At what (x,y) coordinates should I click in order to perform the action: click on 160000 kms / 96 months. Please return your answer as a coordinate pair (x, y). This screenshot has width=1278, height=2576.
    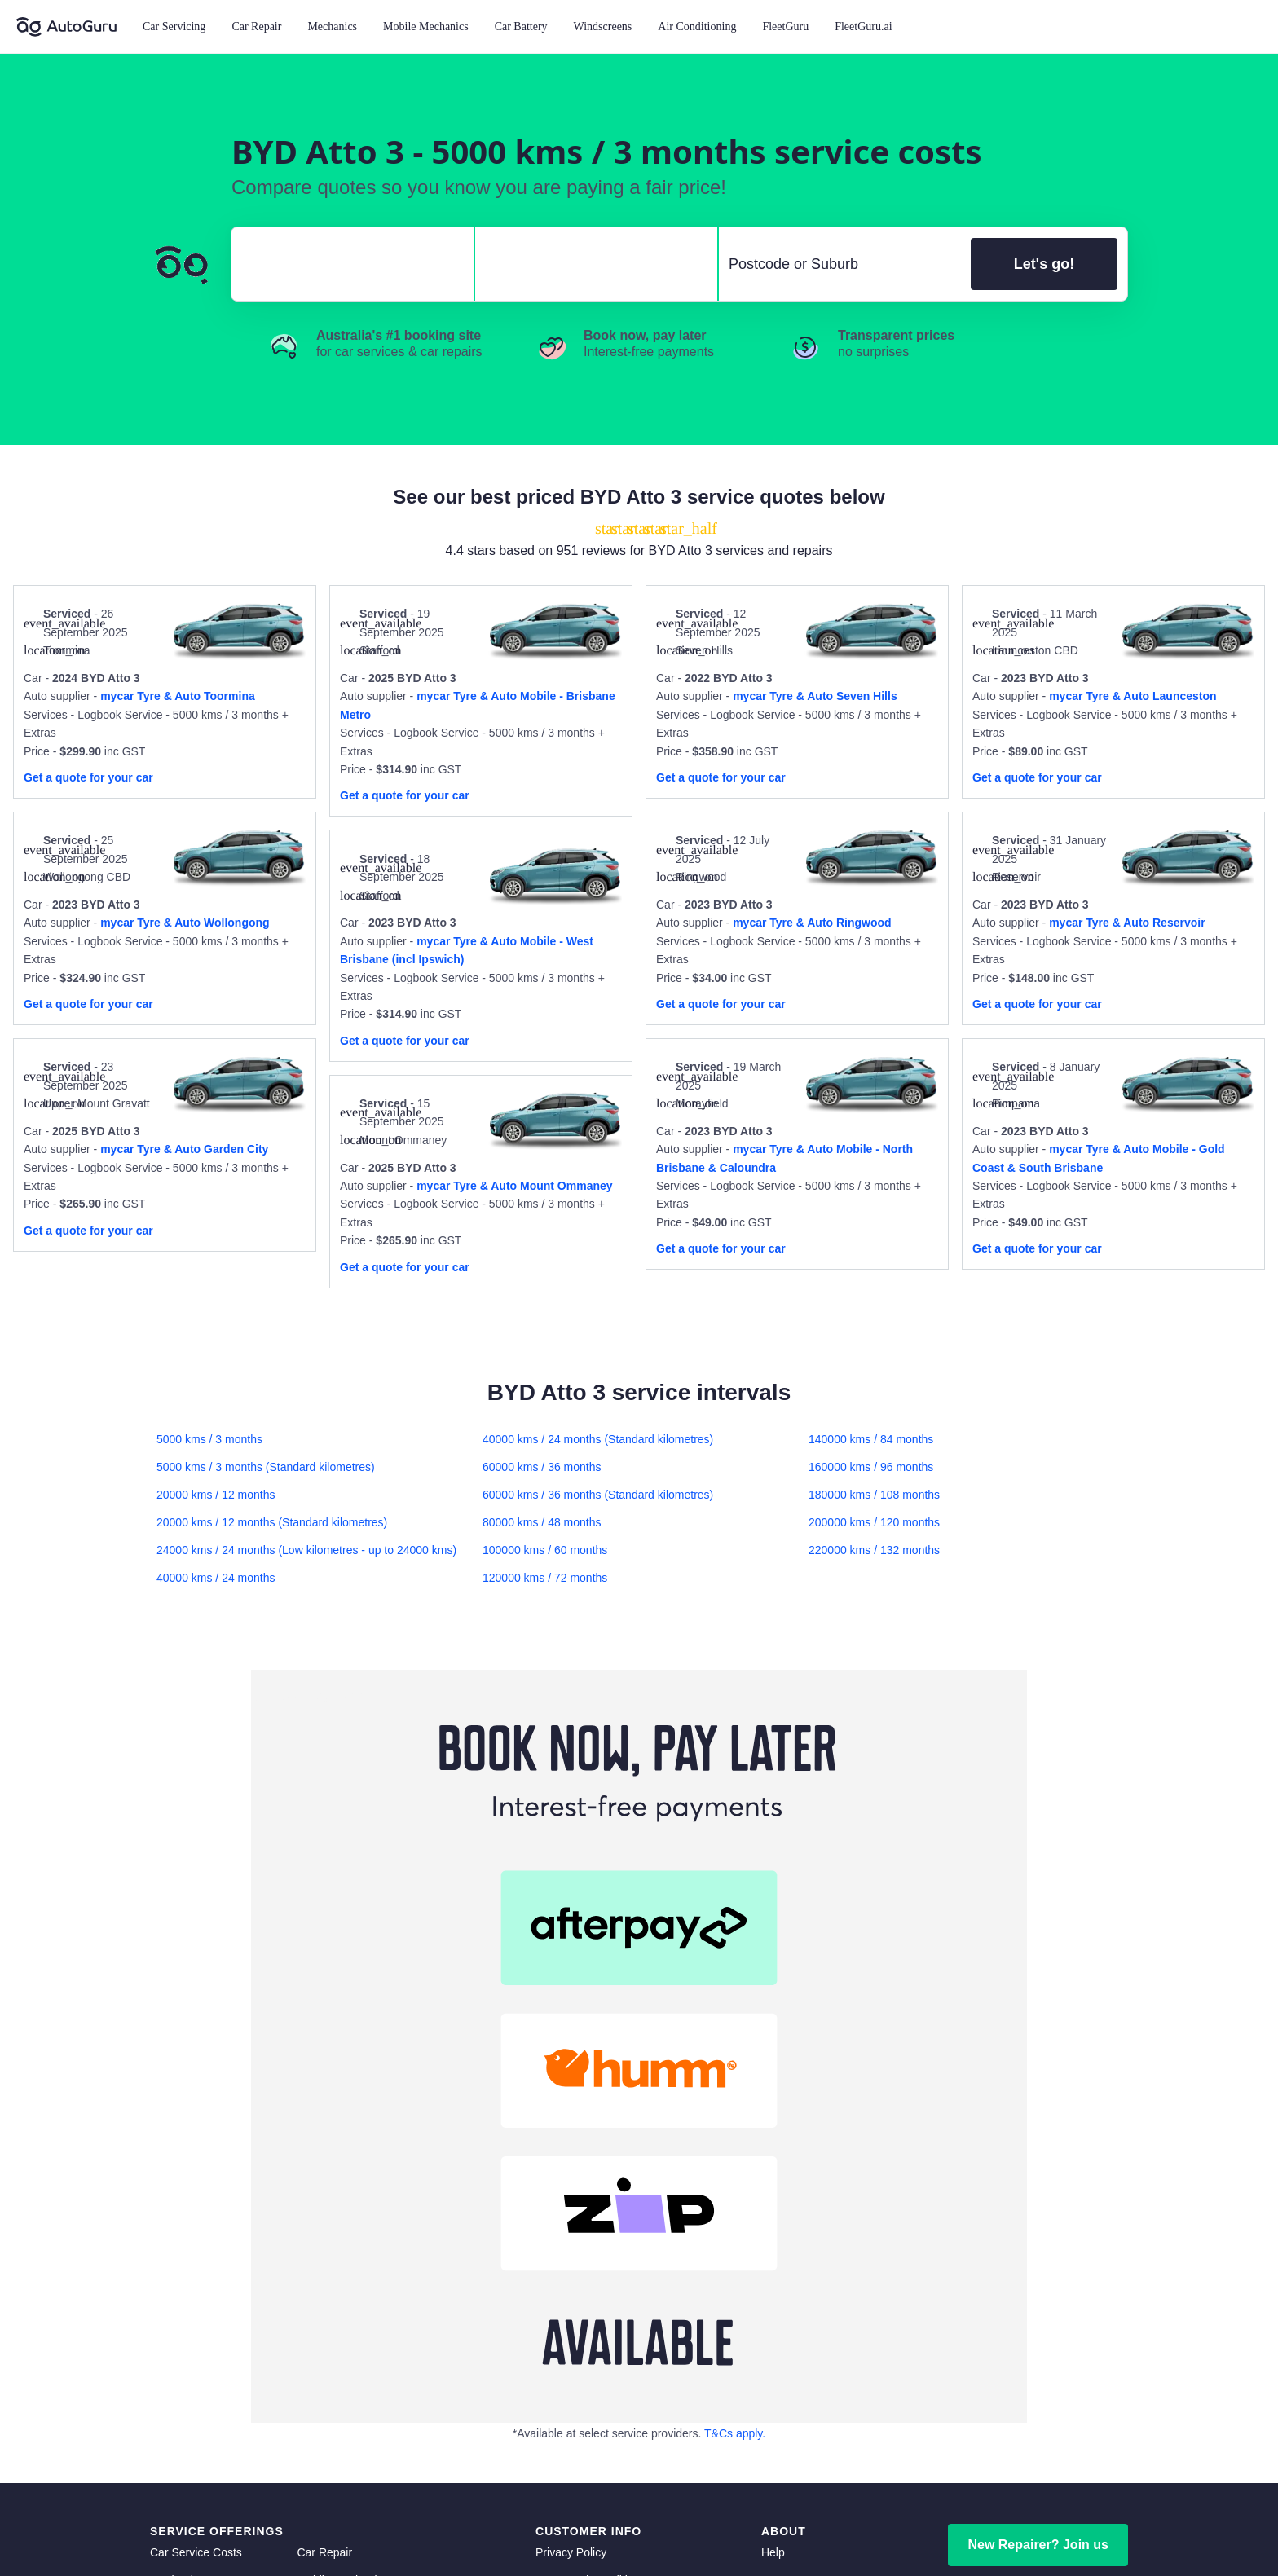
    Looking at the image, I should click on (871, 1466).